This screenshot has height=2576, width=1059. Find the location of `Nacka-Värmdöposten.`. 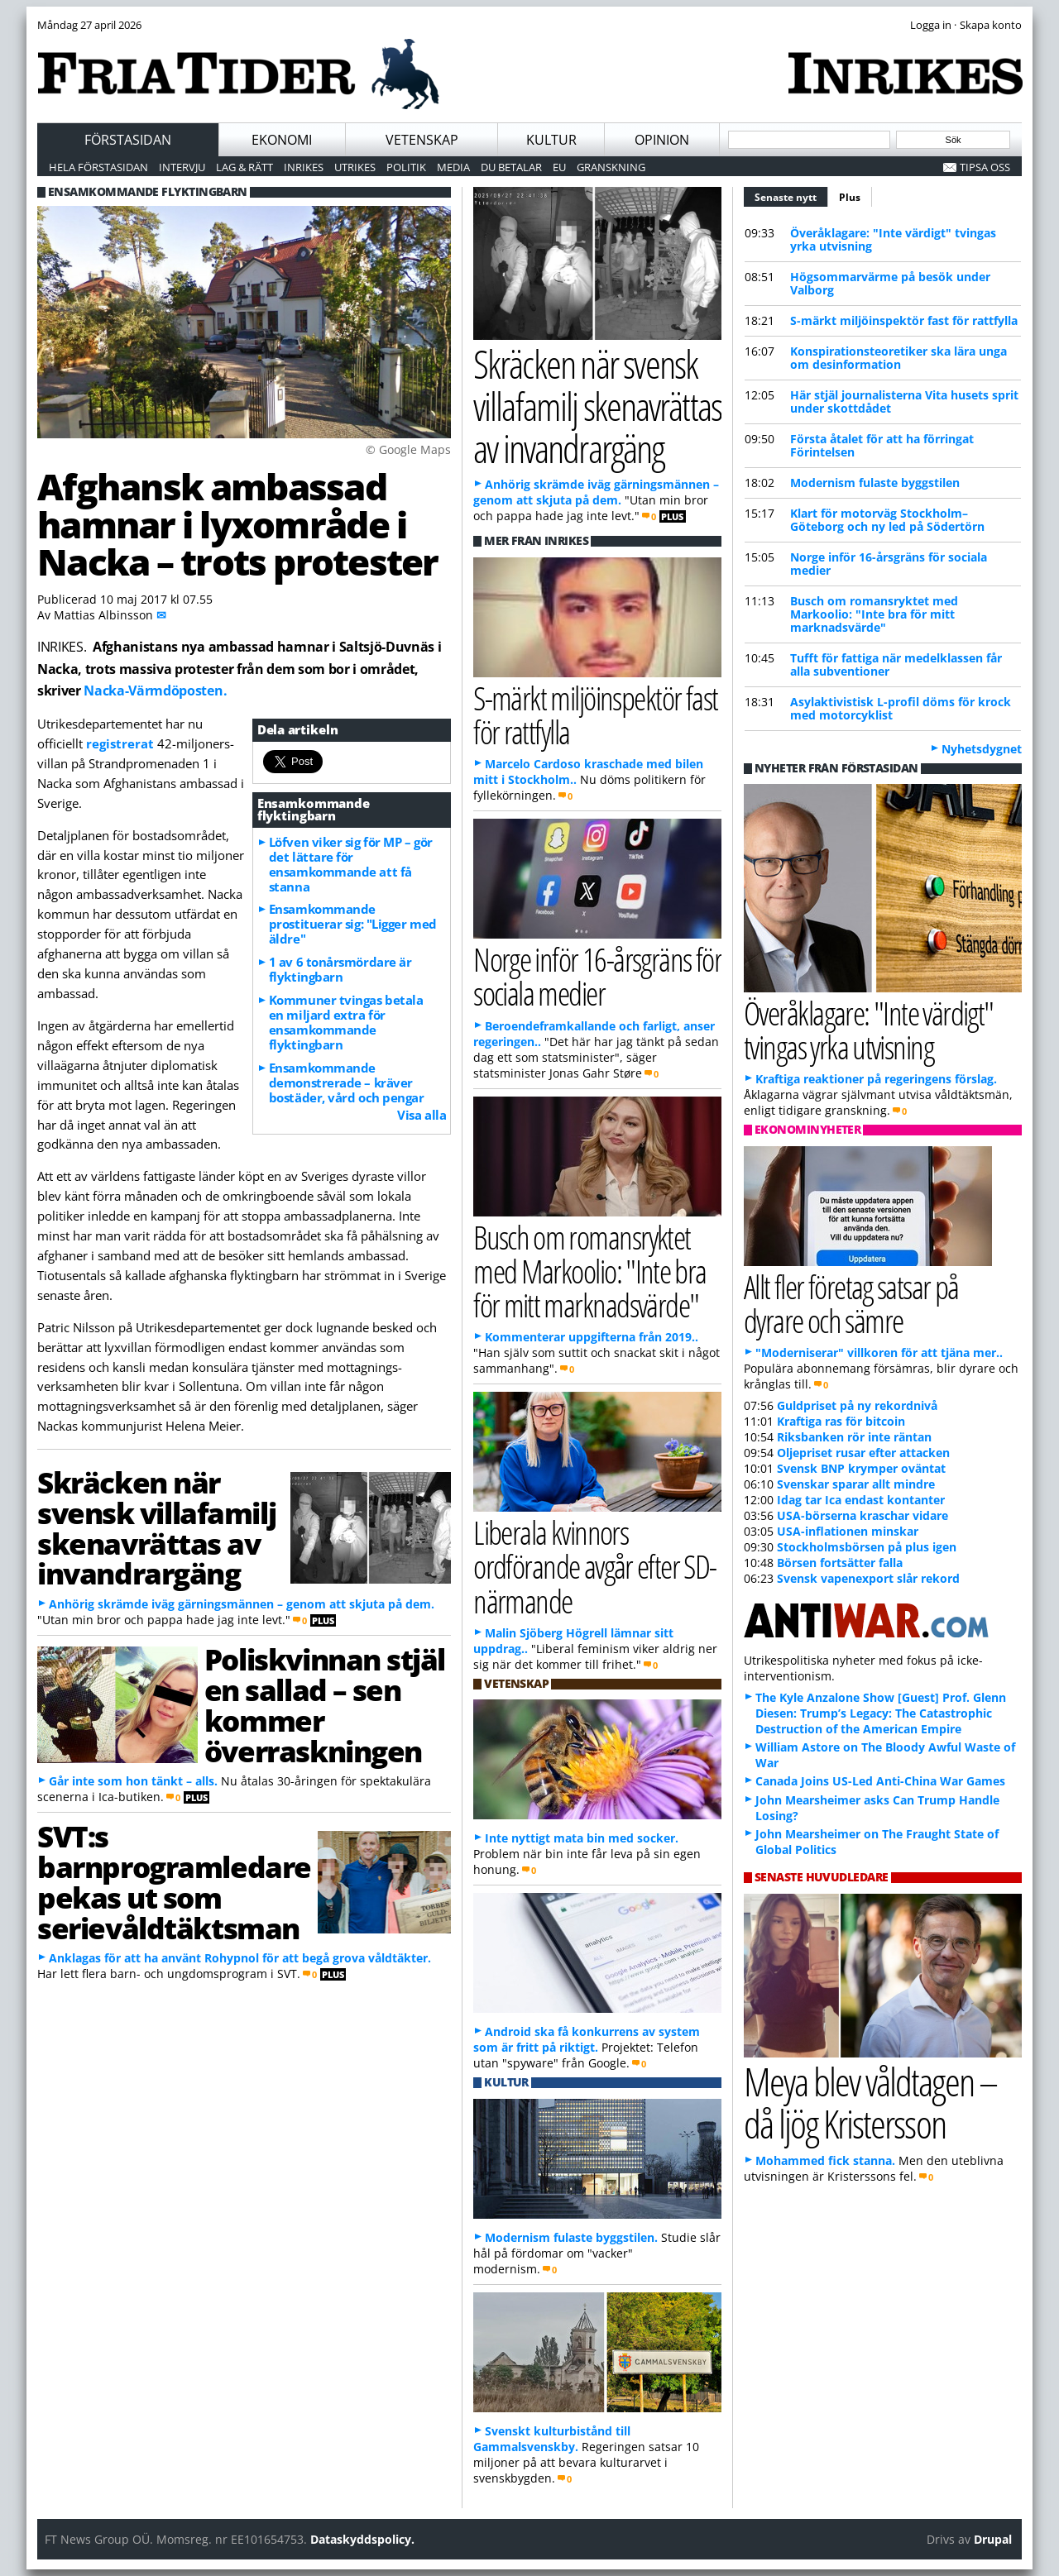

Nacka-Värmdöposten. is located at coordinates (155, 690).